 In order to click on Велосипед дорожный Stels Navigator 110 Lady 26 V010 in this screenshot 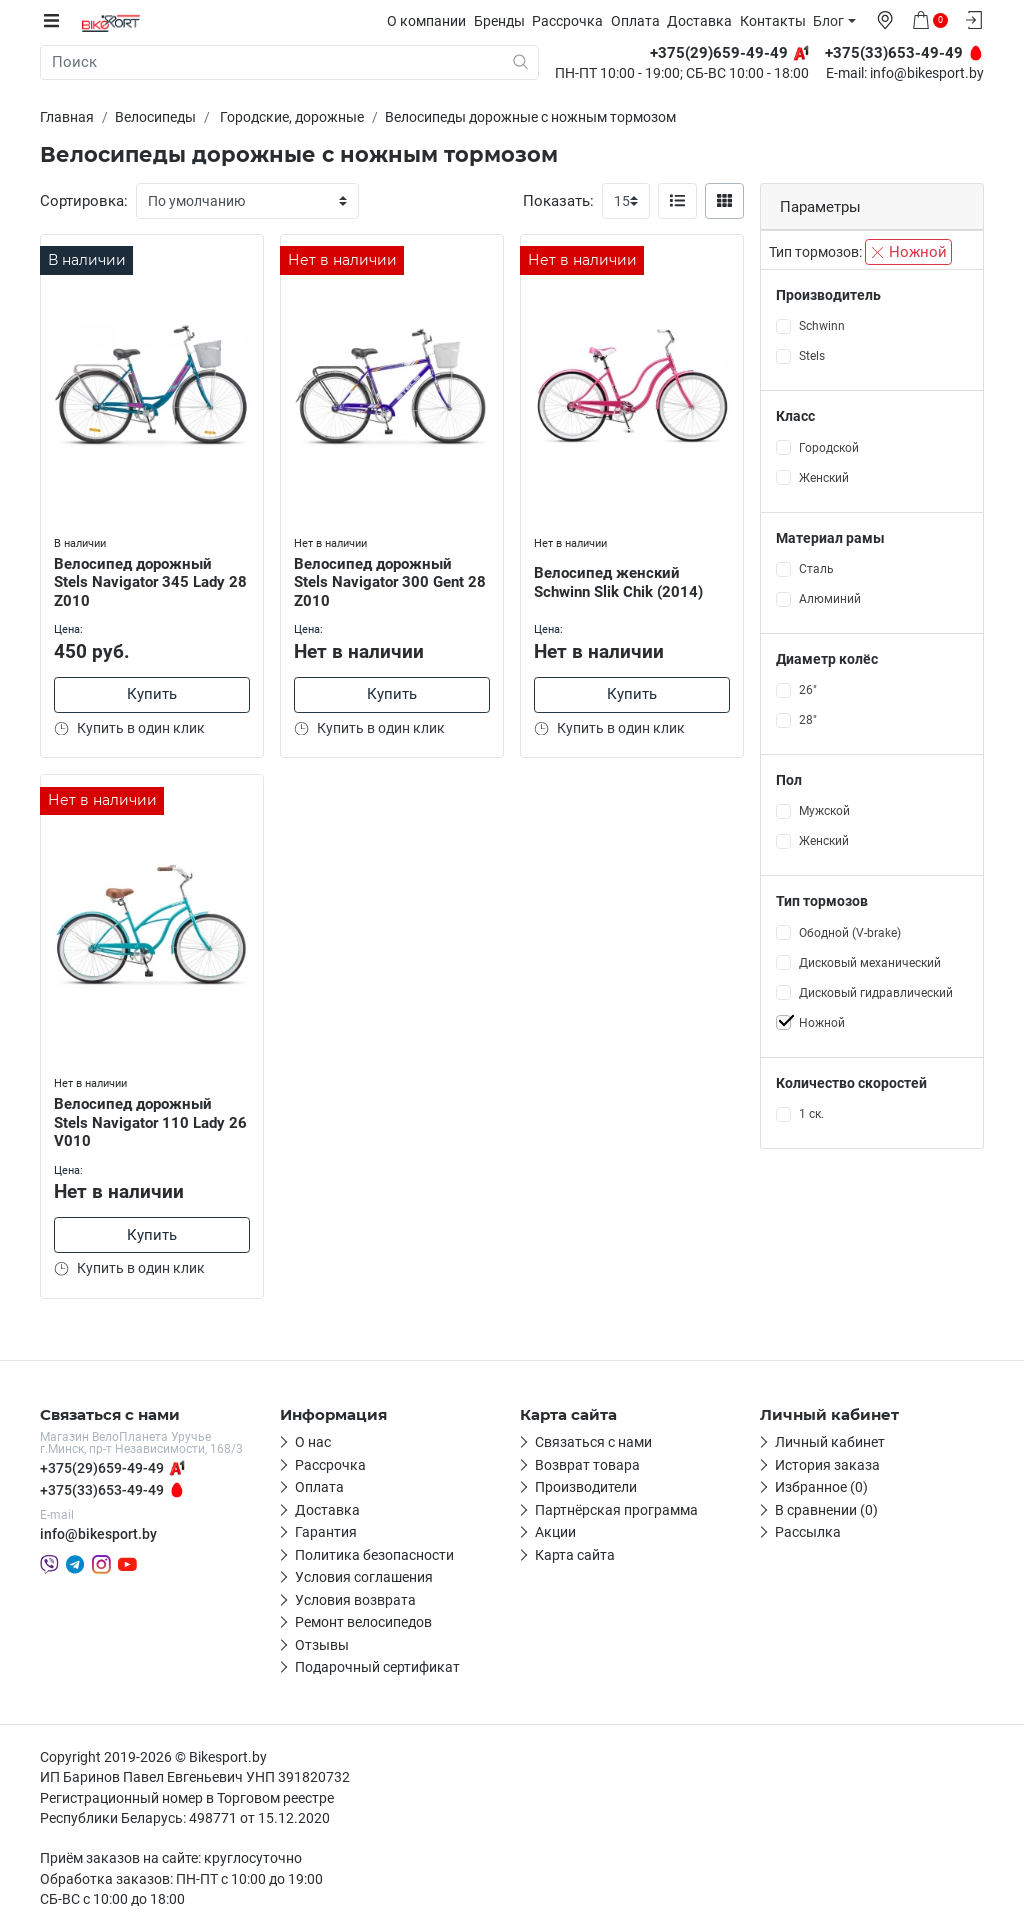, I will do `click(141, 1120)`.